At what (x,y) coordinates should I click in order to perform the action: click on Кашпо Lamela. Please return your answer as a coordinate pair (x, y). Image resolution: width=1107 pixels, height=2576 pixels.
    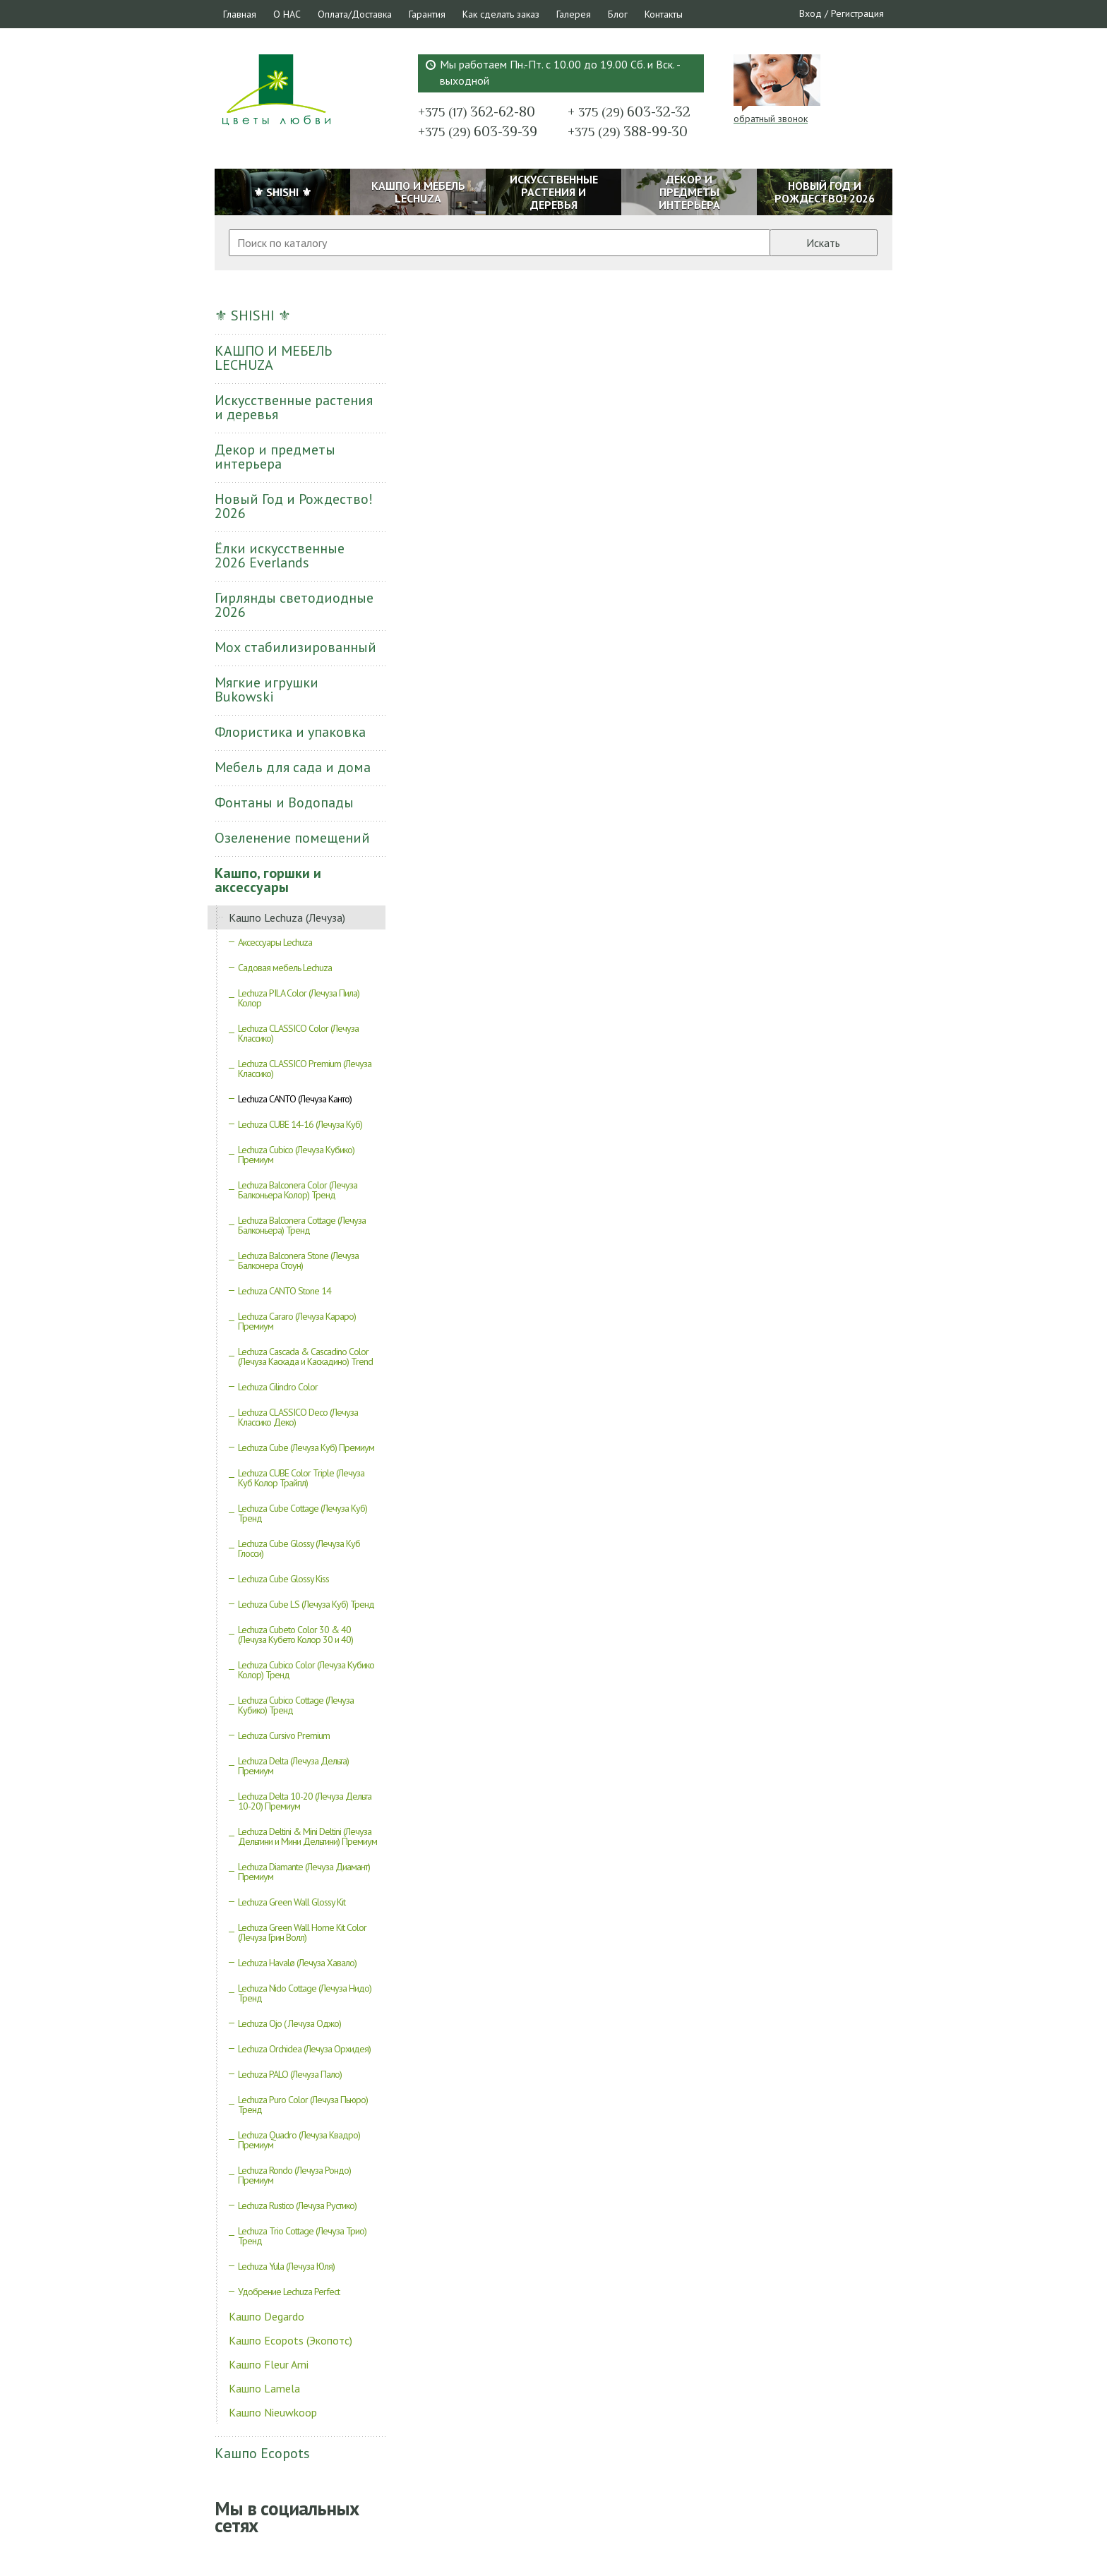
    Looking at the image, I should click on (264, 2388).